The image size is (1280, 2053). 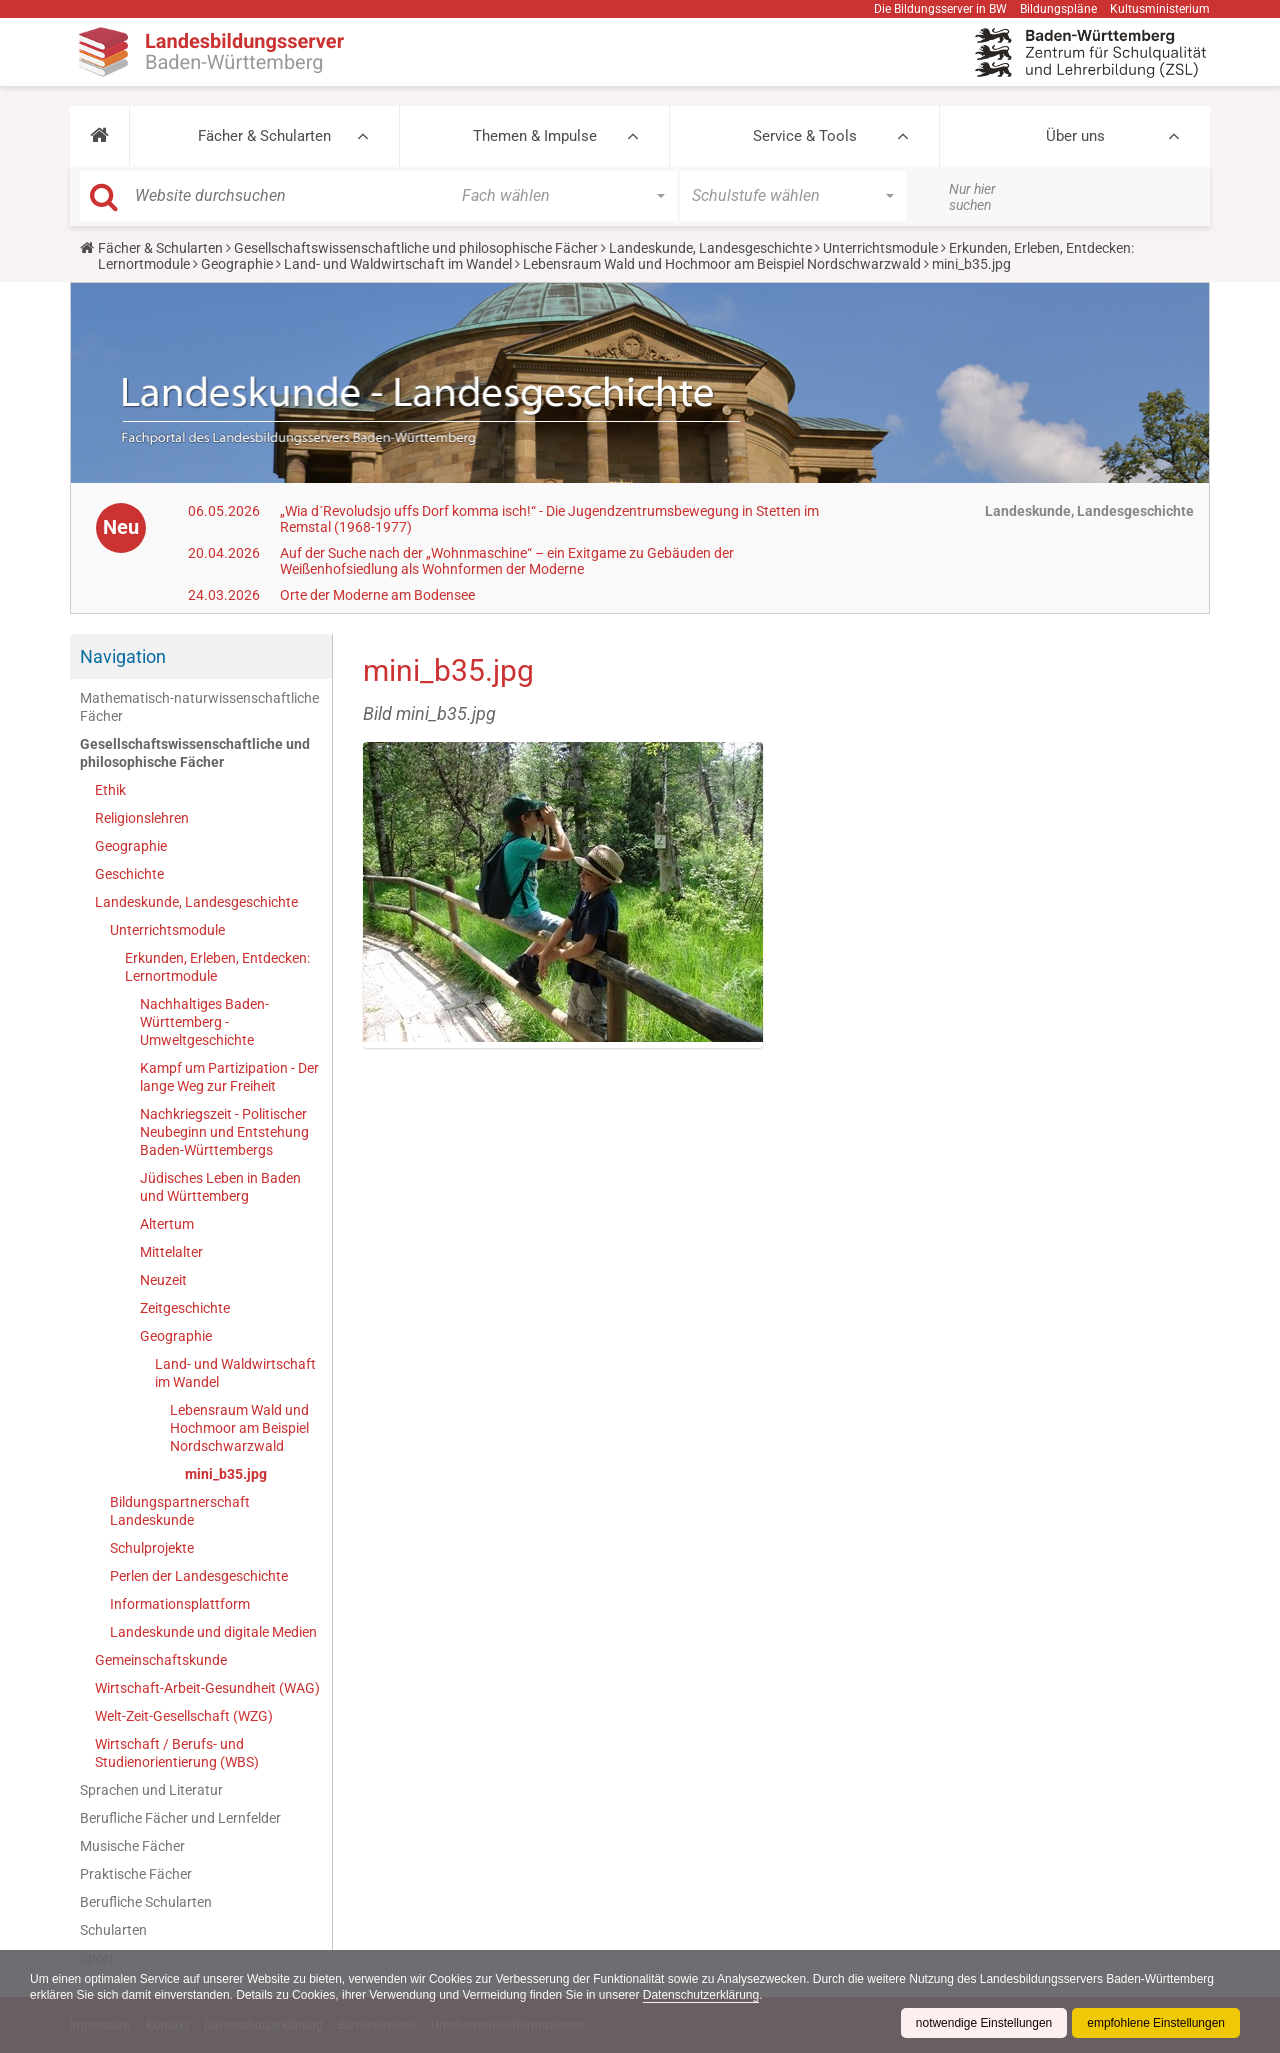 What do you see at coordinates (136, 1874) in the screenshot?
I see `Praktische Fächer` at bounding box center [136, 1874].